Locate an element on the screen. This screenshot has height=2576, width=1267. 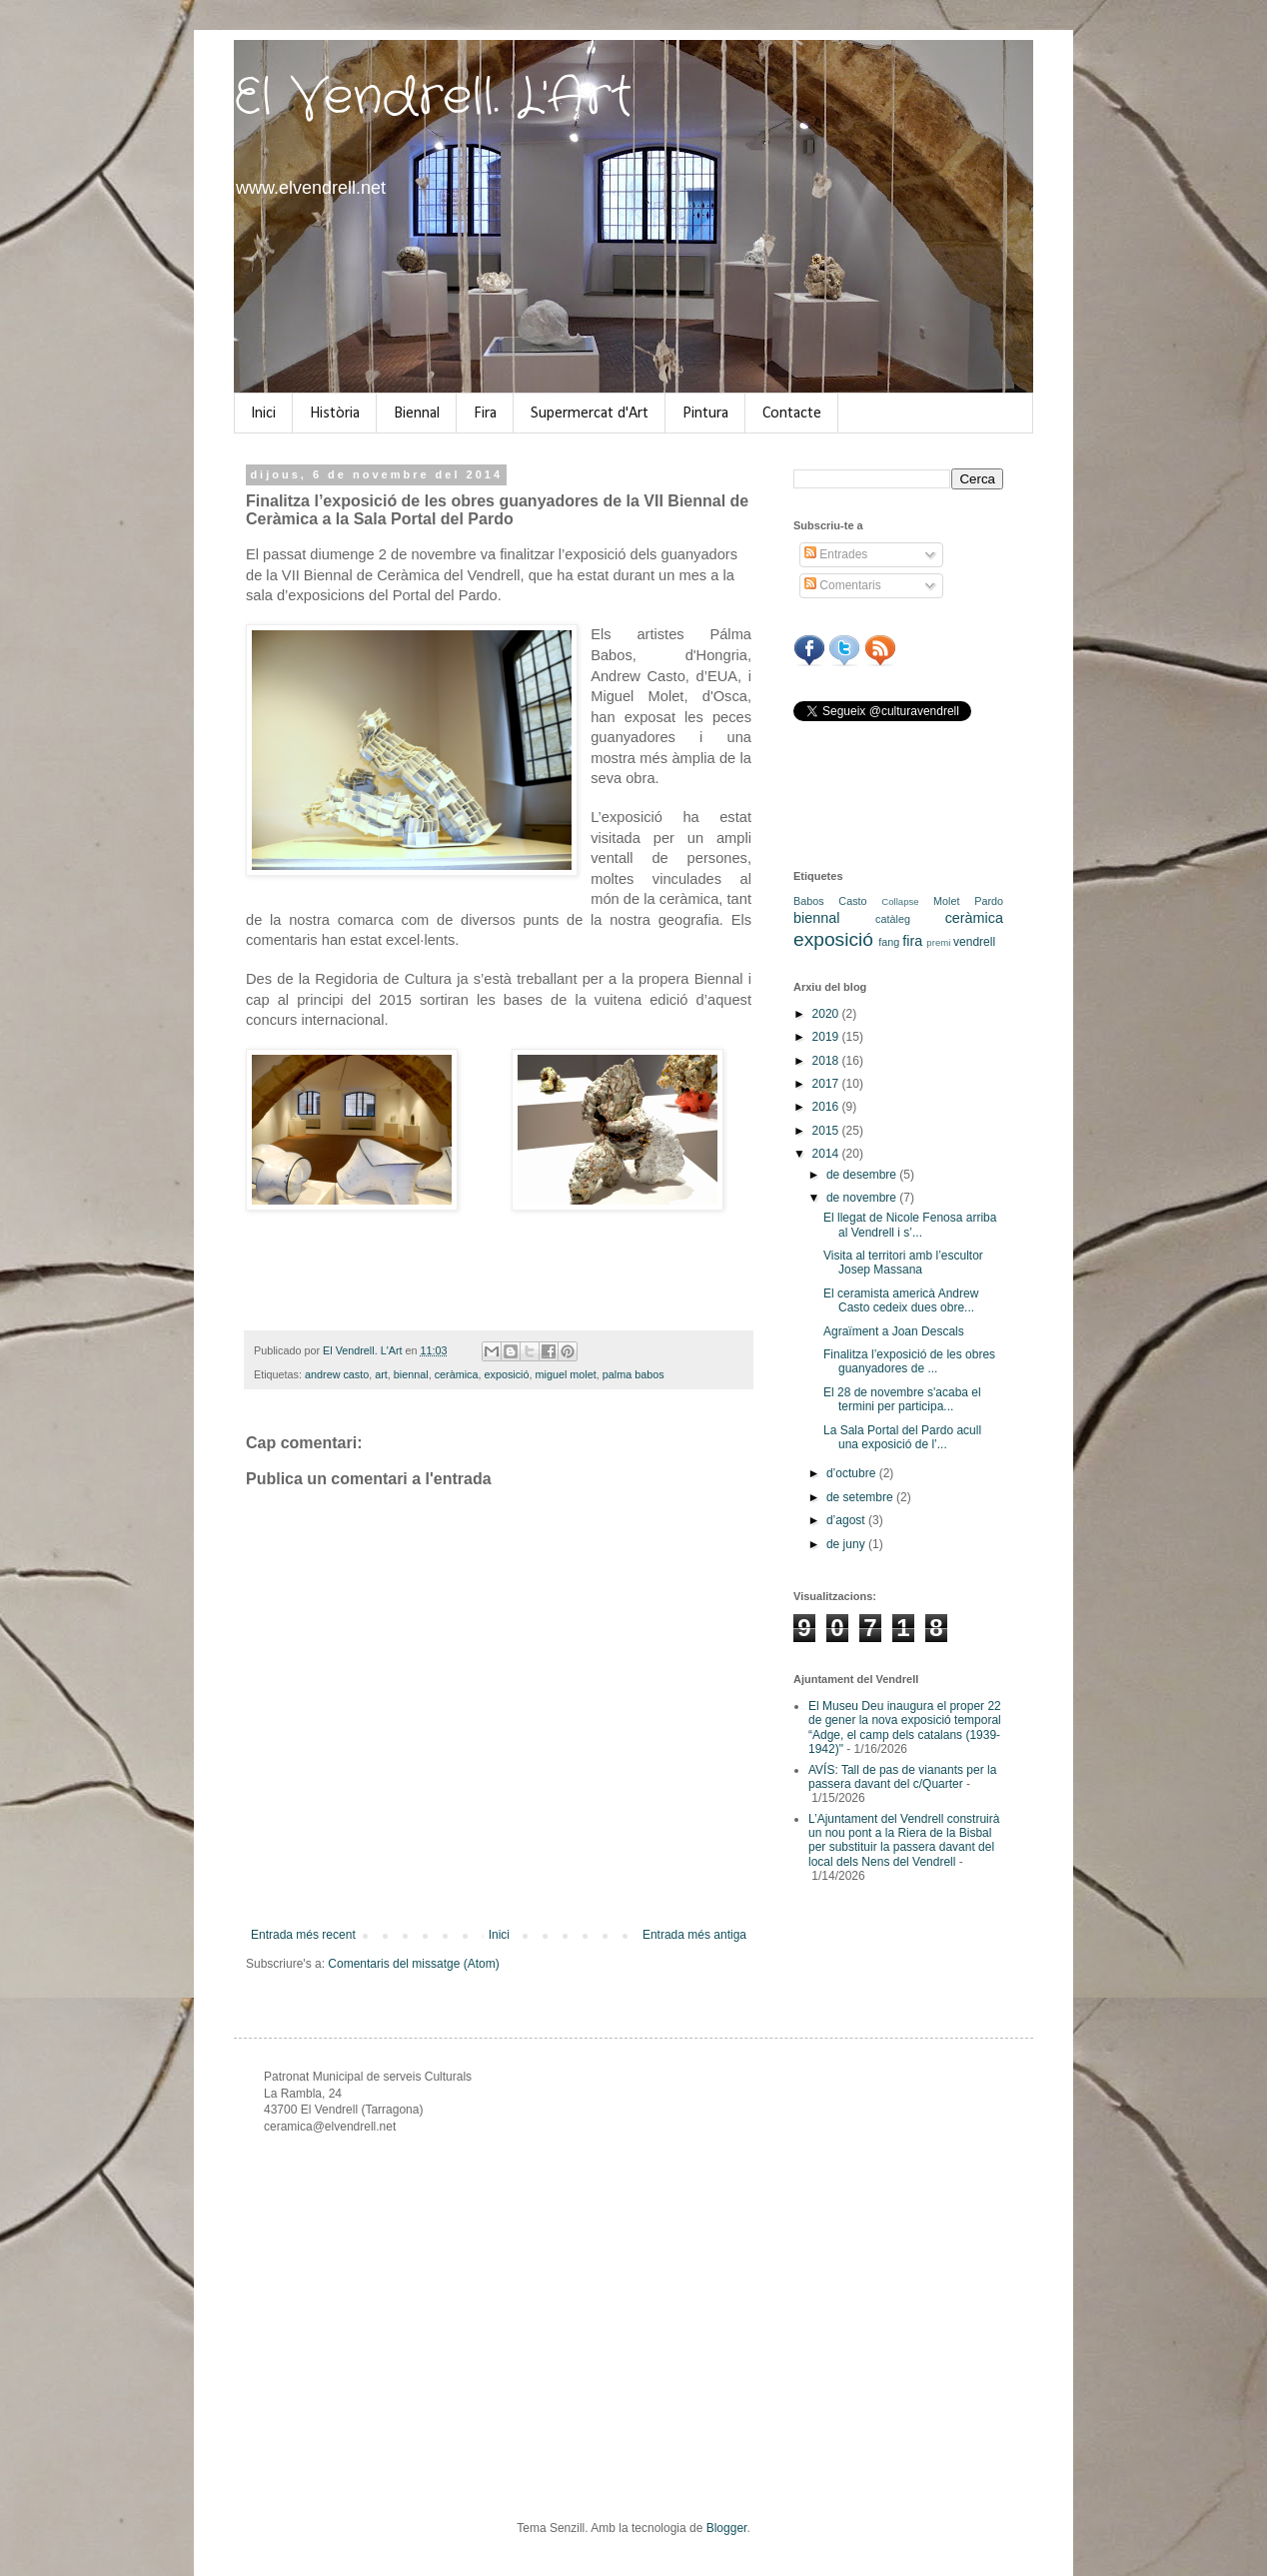
Supermercat d'Art is located at coordinates (589, 414).